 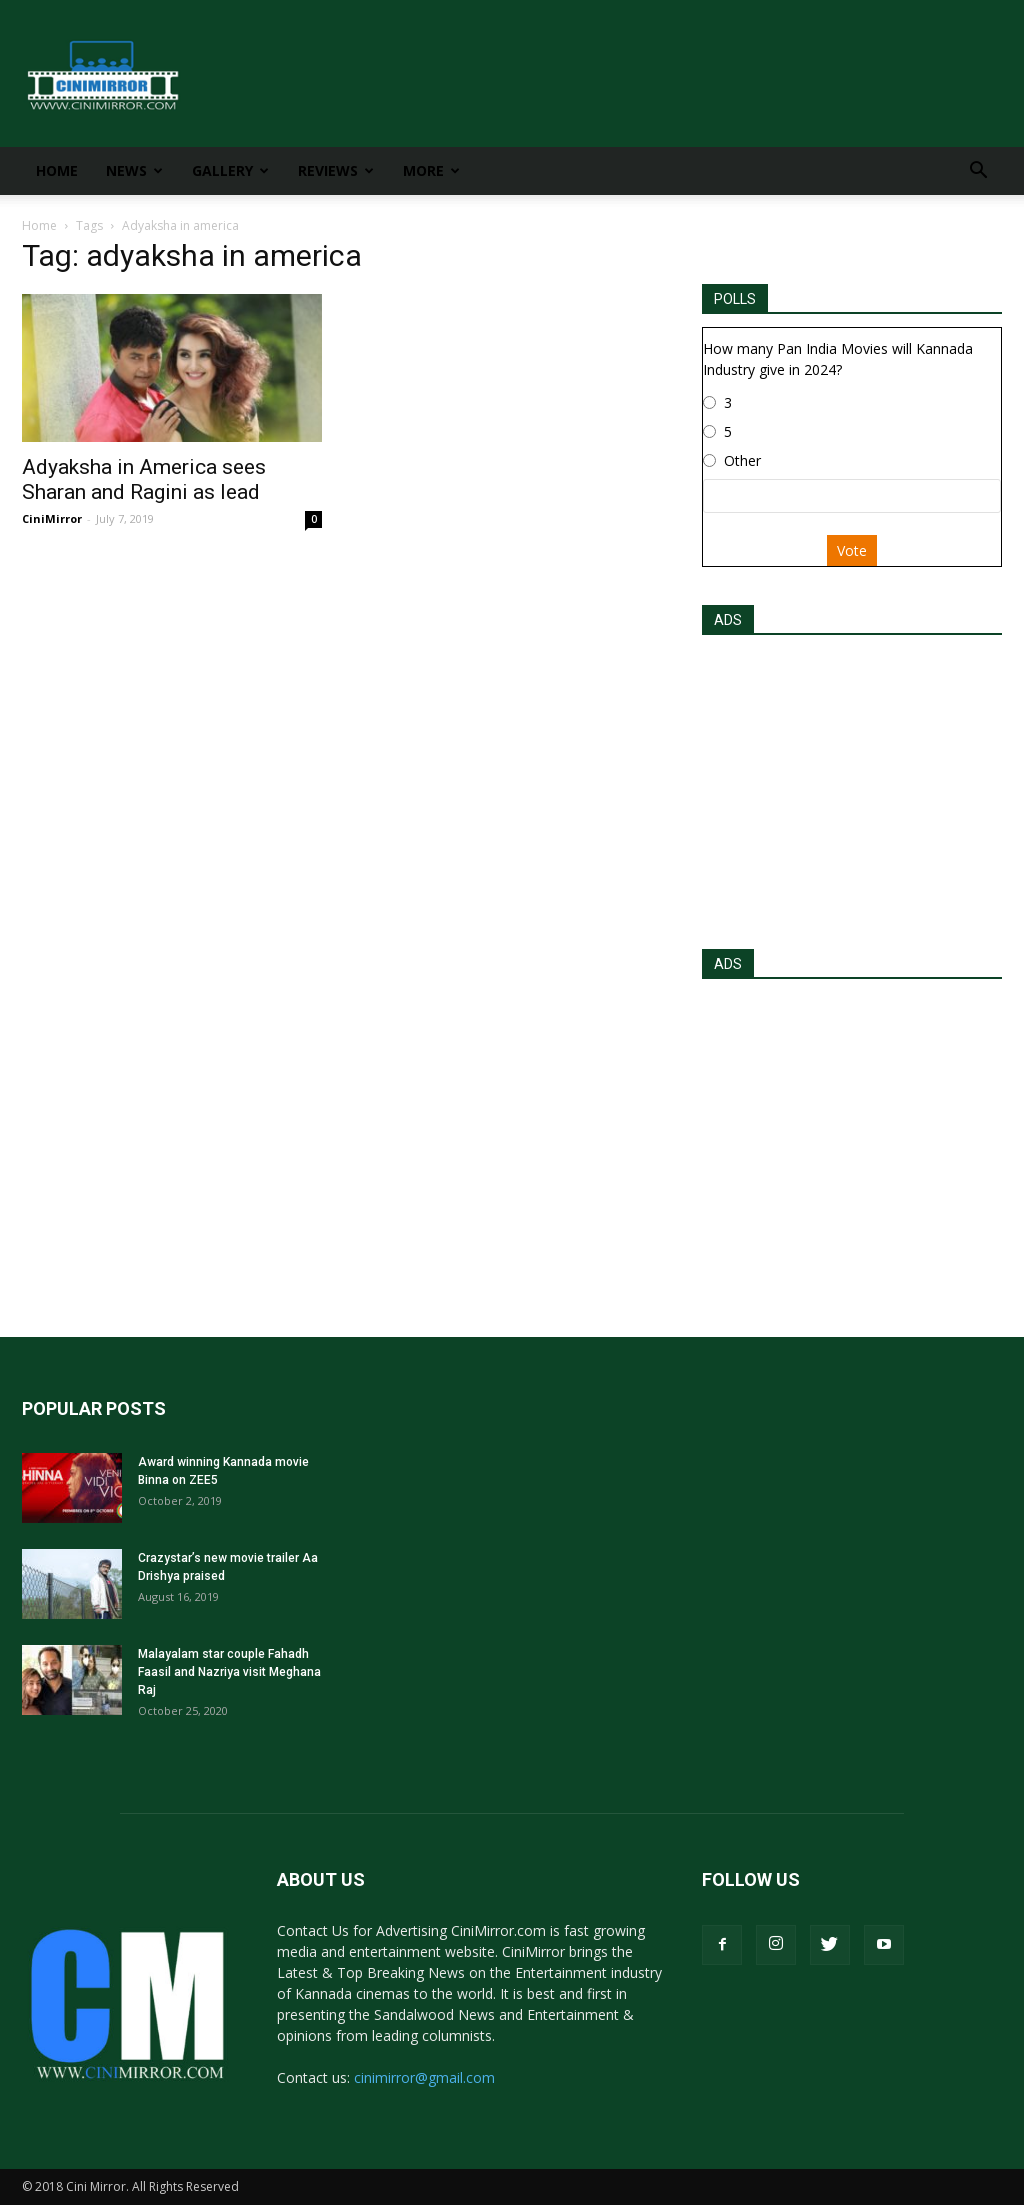 I want to click on [button], so click(x=978, y=172).